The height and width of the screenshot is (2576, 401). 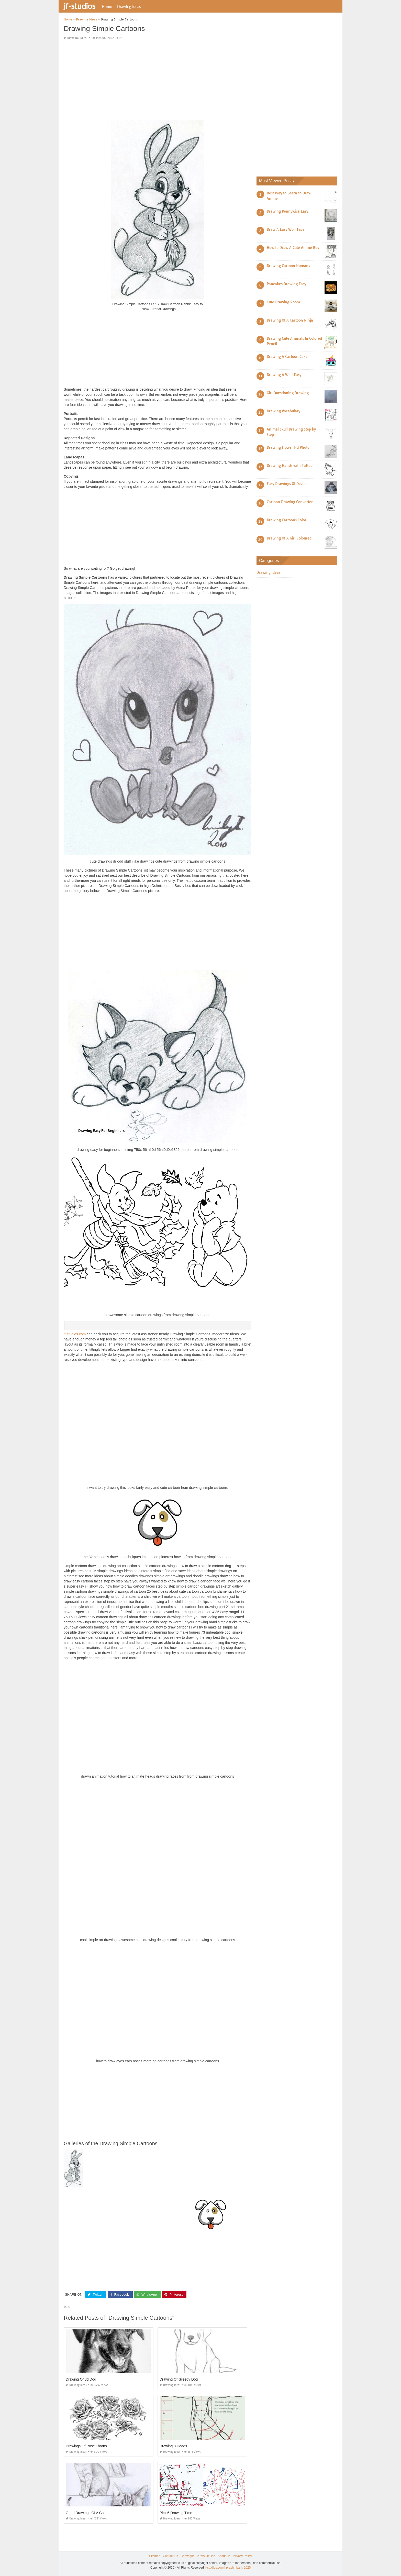 I want to click on Drawing Ideas, so click(x=129, y=6).